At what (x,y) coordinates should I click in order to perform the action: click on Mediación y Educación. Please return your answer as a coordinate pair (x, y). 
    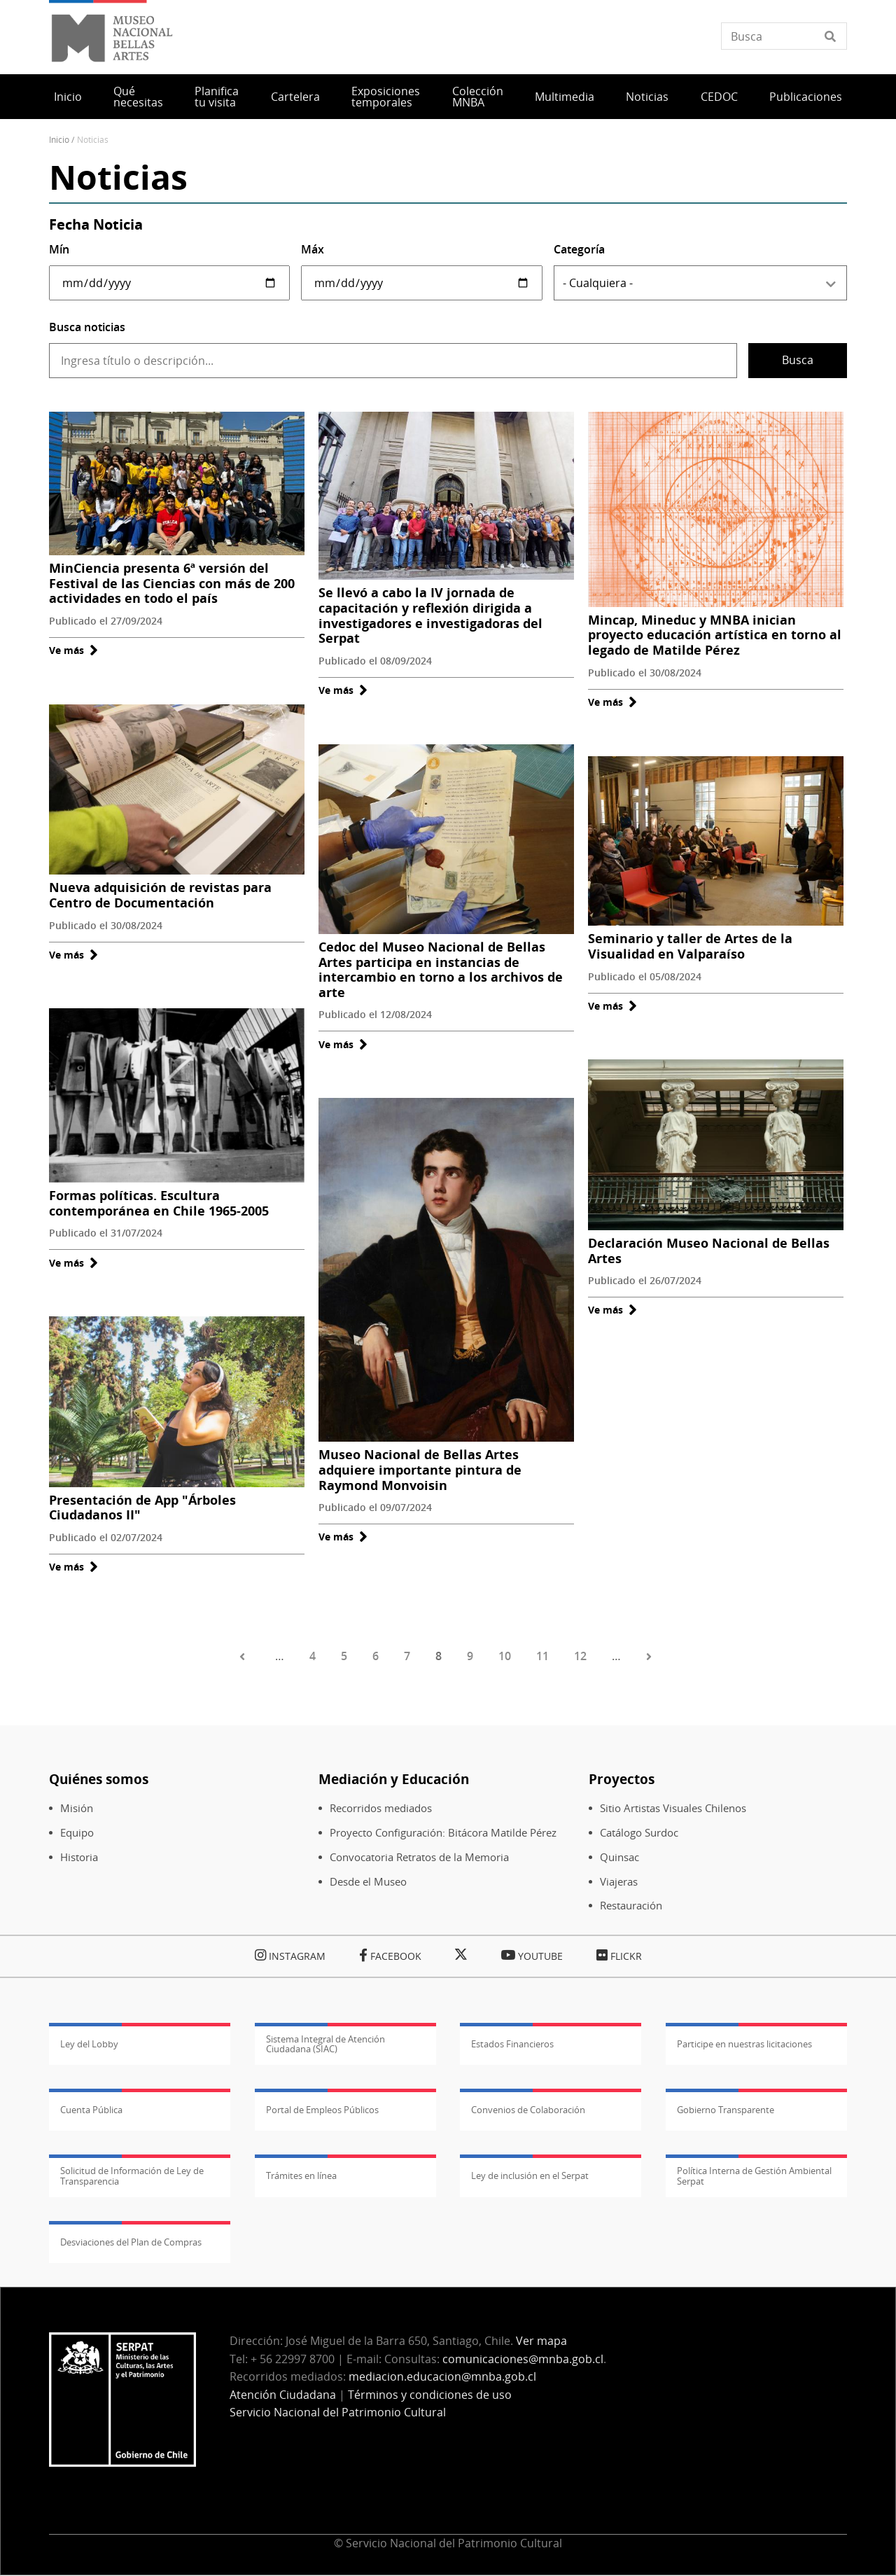
    Looking at the image, I should click on (393, 1779).